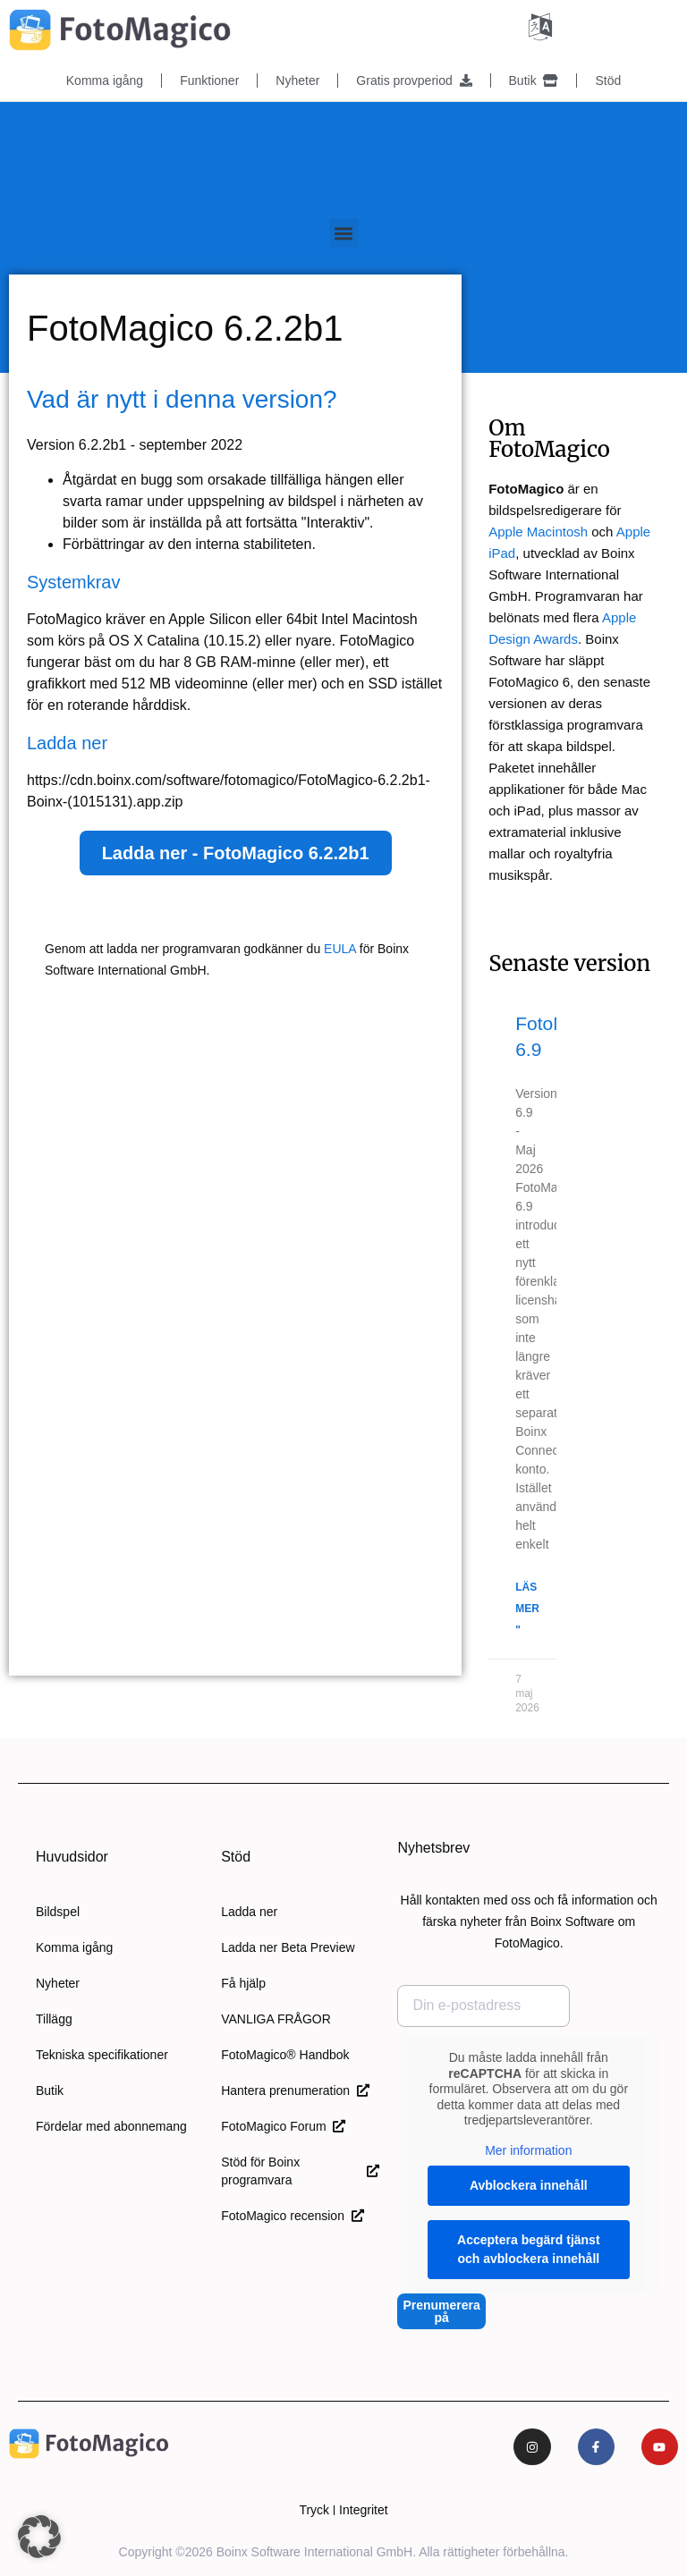  What do you see at coordinates (285, 2054) in the screenshot?
I see `FotoMagico® Handbok` at bounding box center [285, 2054].